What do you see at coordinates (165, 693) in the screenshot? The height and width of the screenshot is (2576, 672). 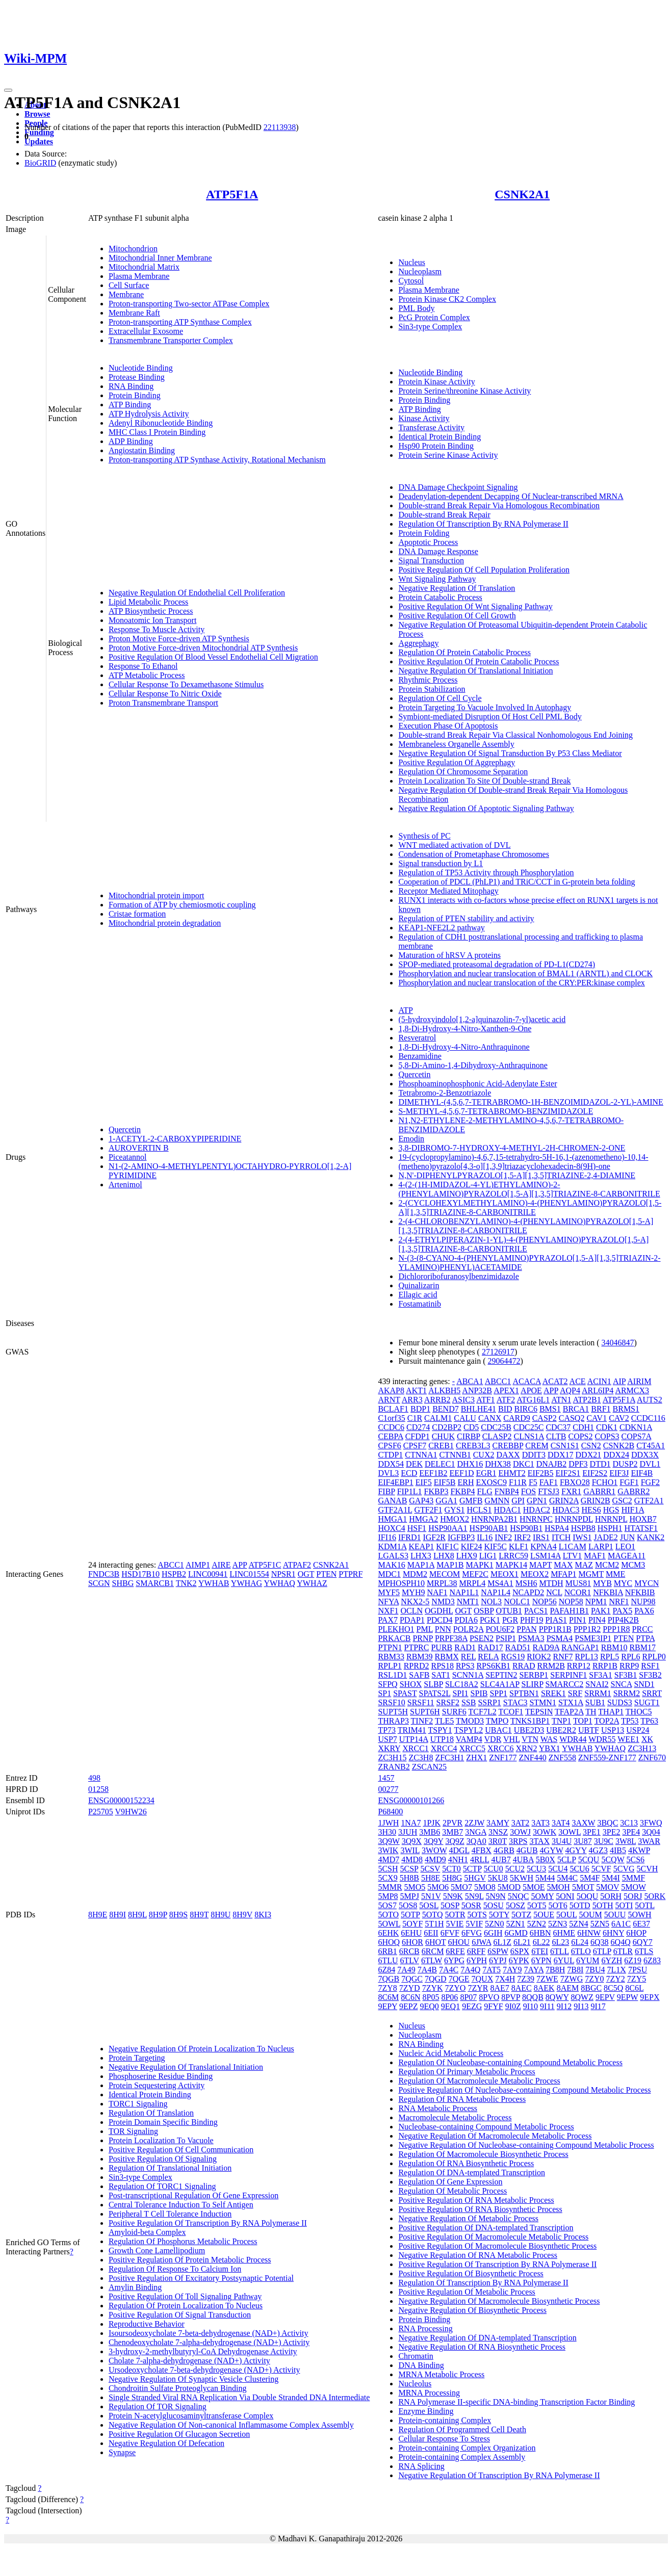 I see `Cellular Response To Nitric Oxide` at bounding box center [165, 693].